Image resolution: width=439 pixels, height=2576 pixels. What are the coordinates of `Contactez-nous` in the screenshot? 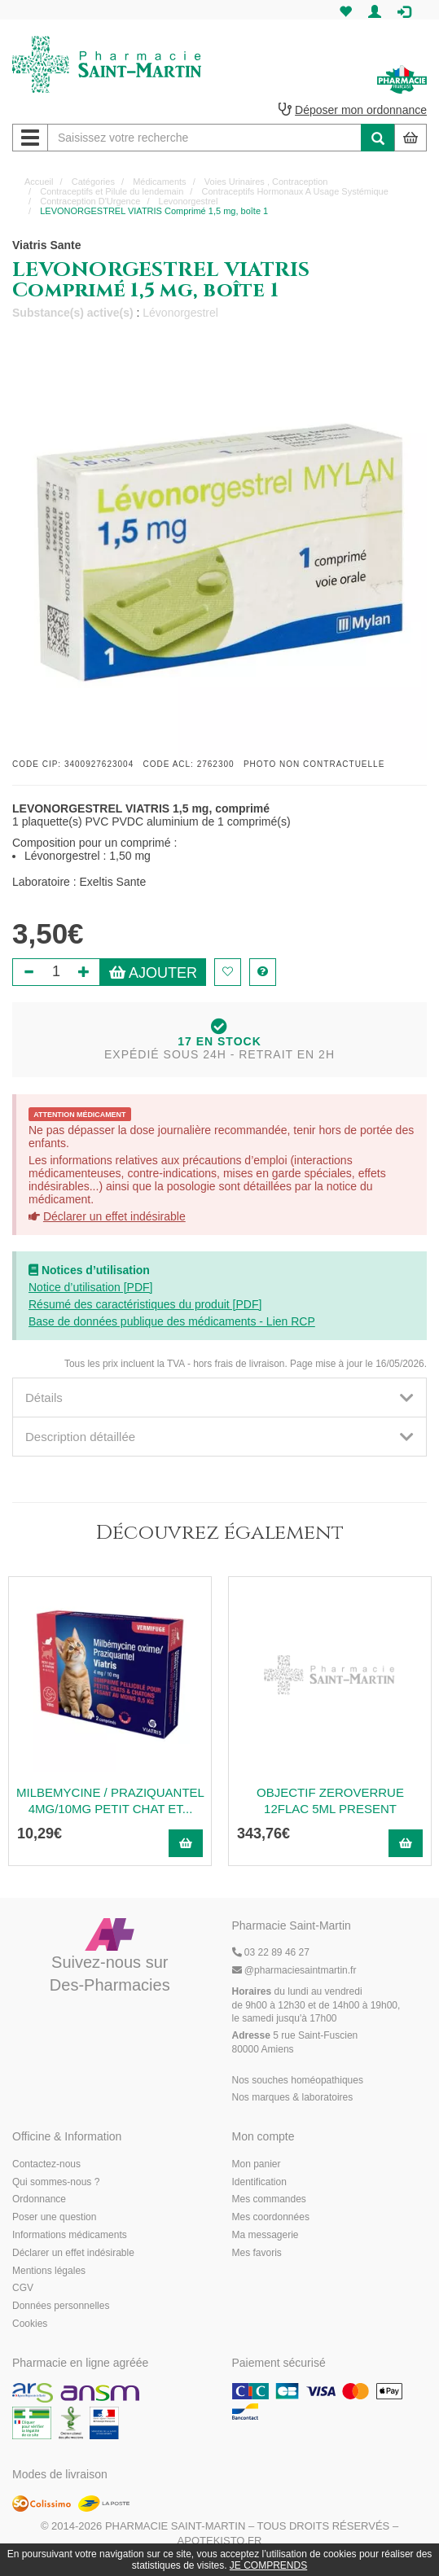 It's located at (46, 2164).